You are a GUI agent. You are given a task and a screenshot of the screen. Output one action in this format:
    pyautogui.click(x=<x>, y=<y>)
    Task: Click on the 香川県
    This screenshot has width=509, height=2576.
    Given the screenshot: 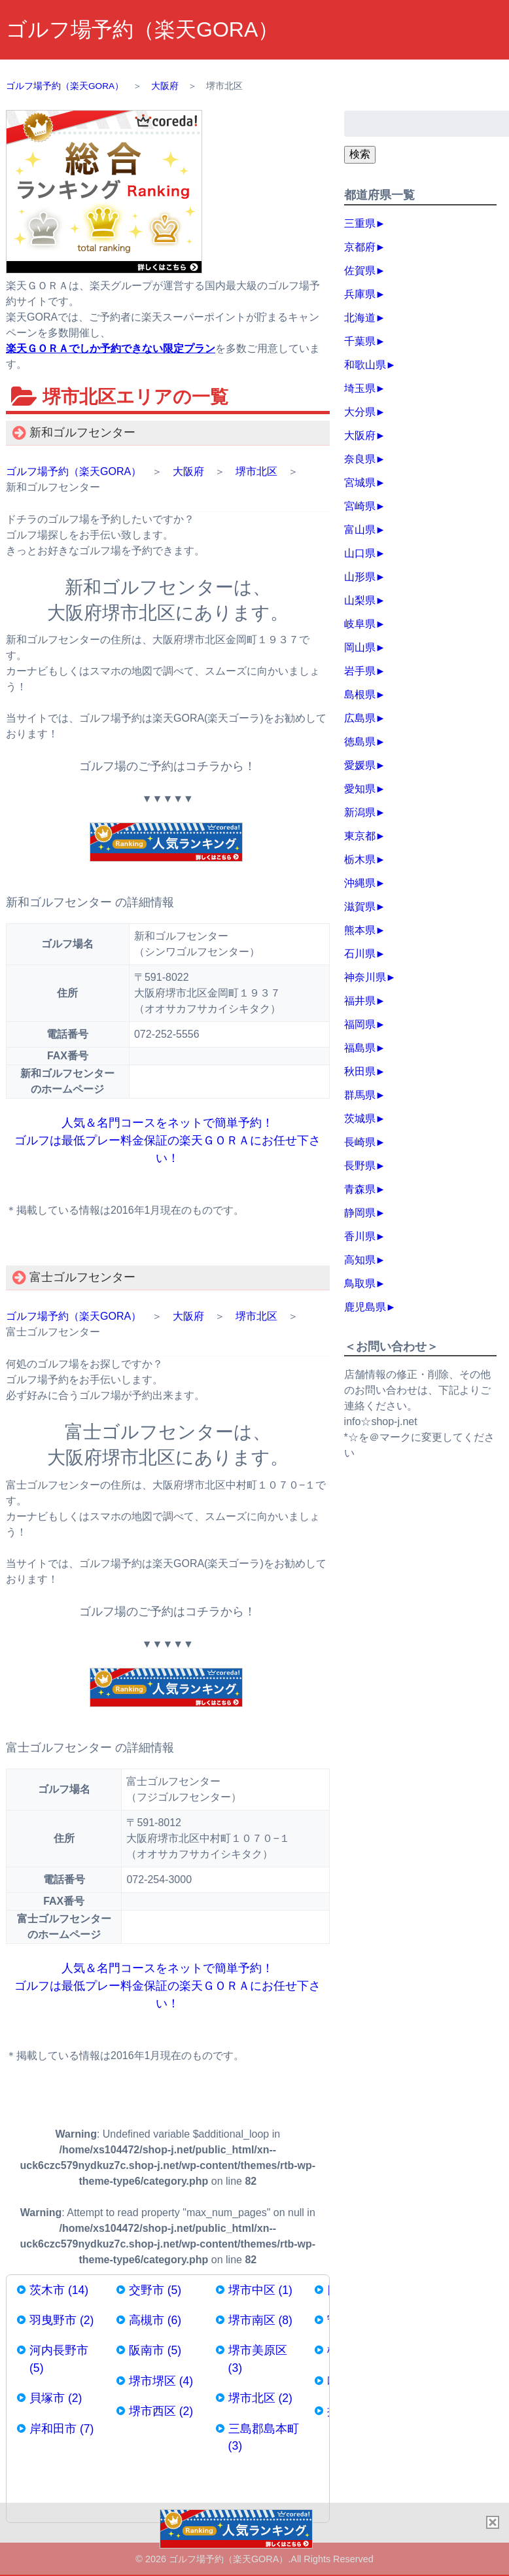 What is the action you would take?
    pyautogui.click(x=360, y=1236)
    